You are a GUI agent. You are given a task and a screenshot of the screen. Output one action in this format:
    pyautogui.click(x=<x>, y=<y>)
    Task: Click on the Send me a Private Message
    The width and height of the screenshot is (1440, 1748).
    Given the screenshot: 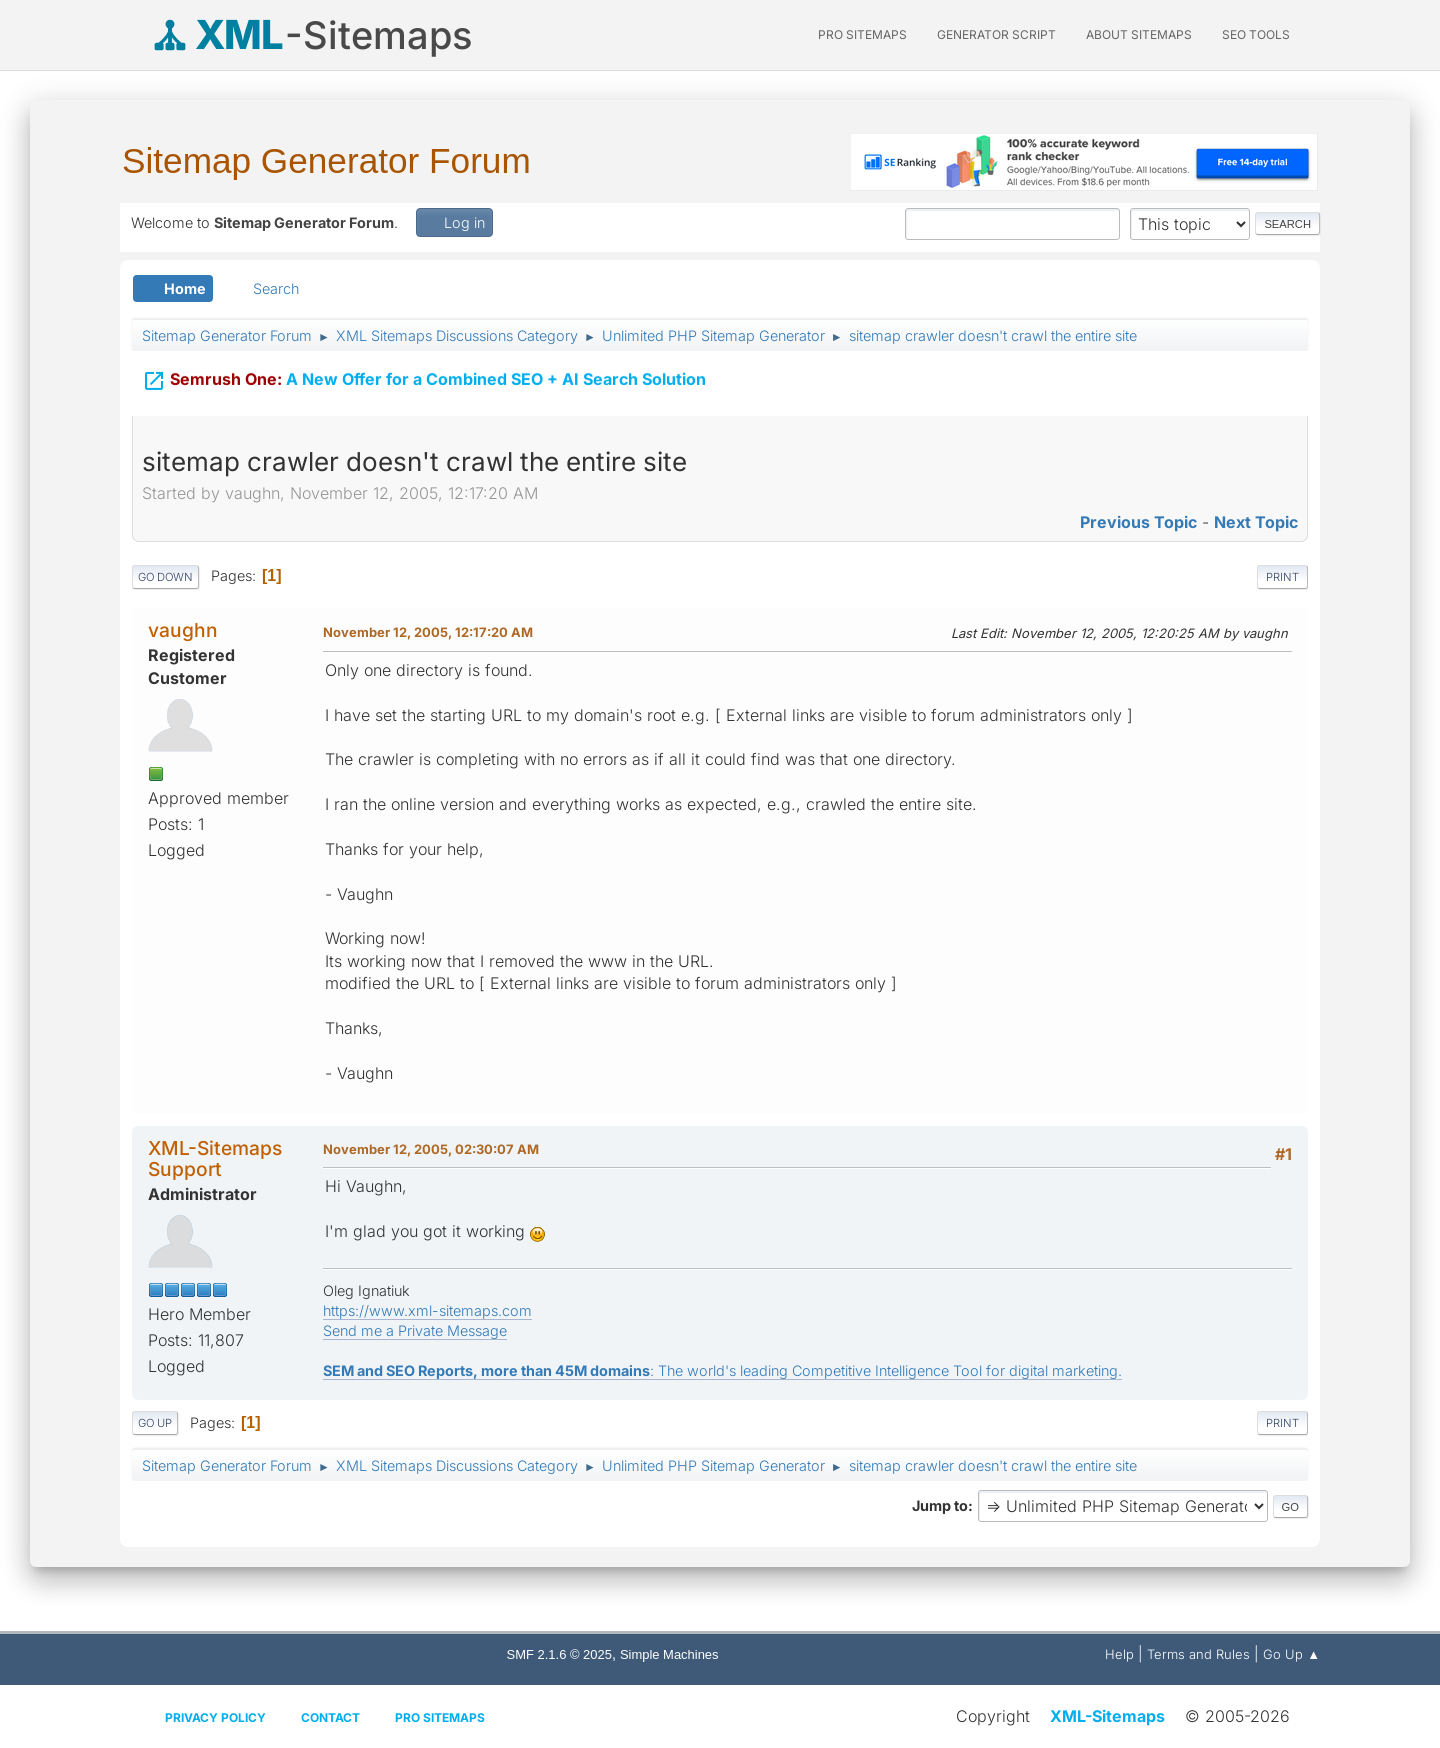 What is the action you would take?
    pyautogui.click(x=415, y=1330)
    